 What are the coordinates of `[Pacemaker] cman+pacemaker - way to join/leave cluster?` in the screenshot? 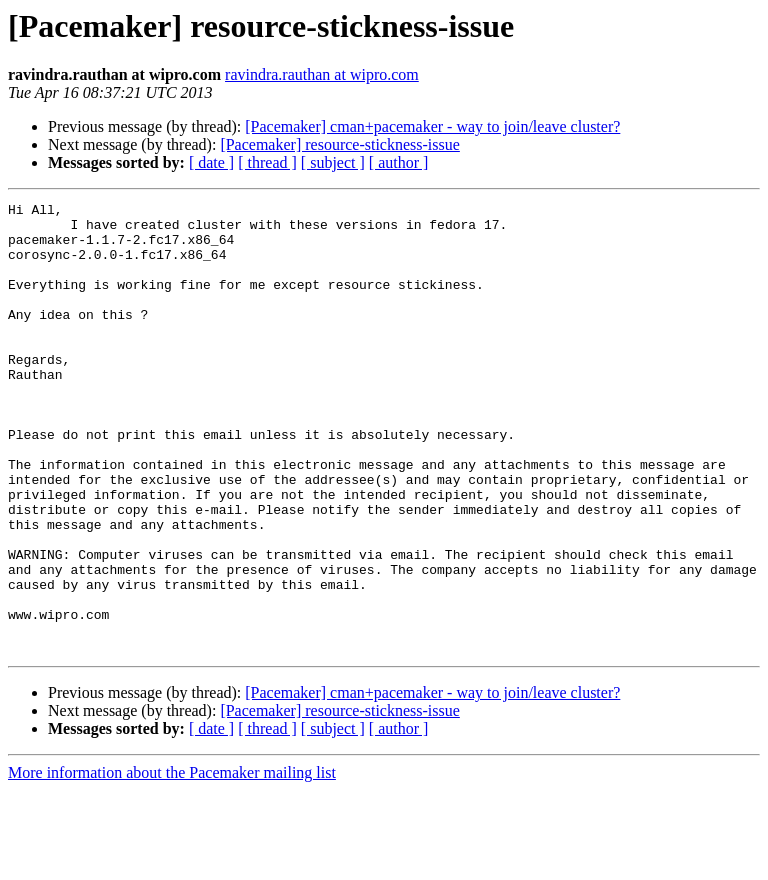 It's located at (432, 126).